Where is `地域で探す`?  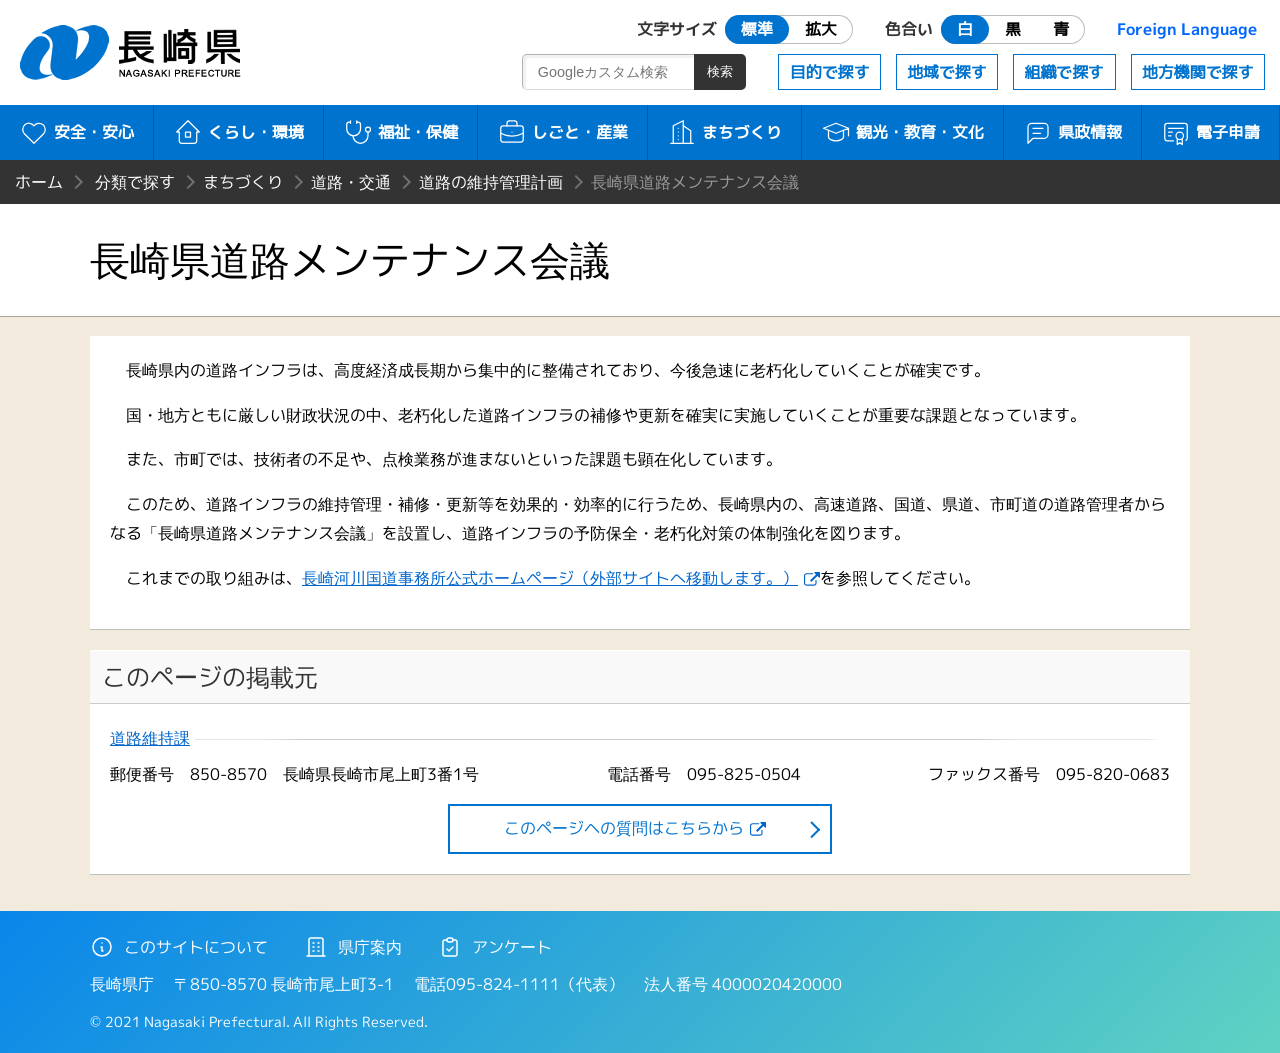 地域で探す is located at coordinates (947, 72).